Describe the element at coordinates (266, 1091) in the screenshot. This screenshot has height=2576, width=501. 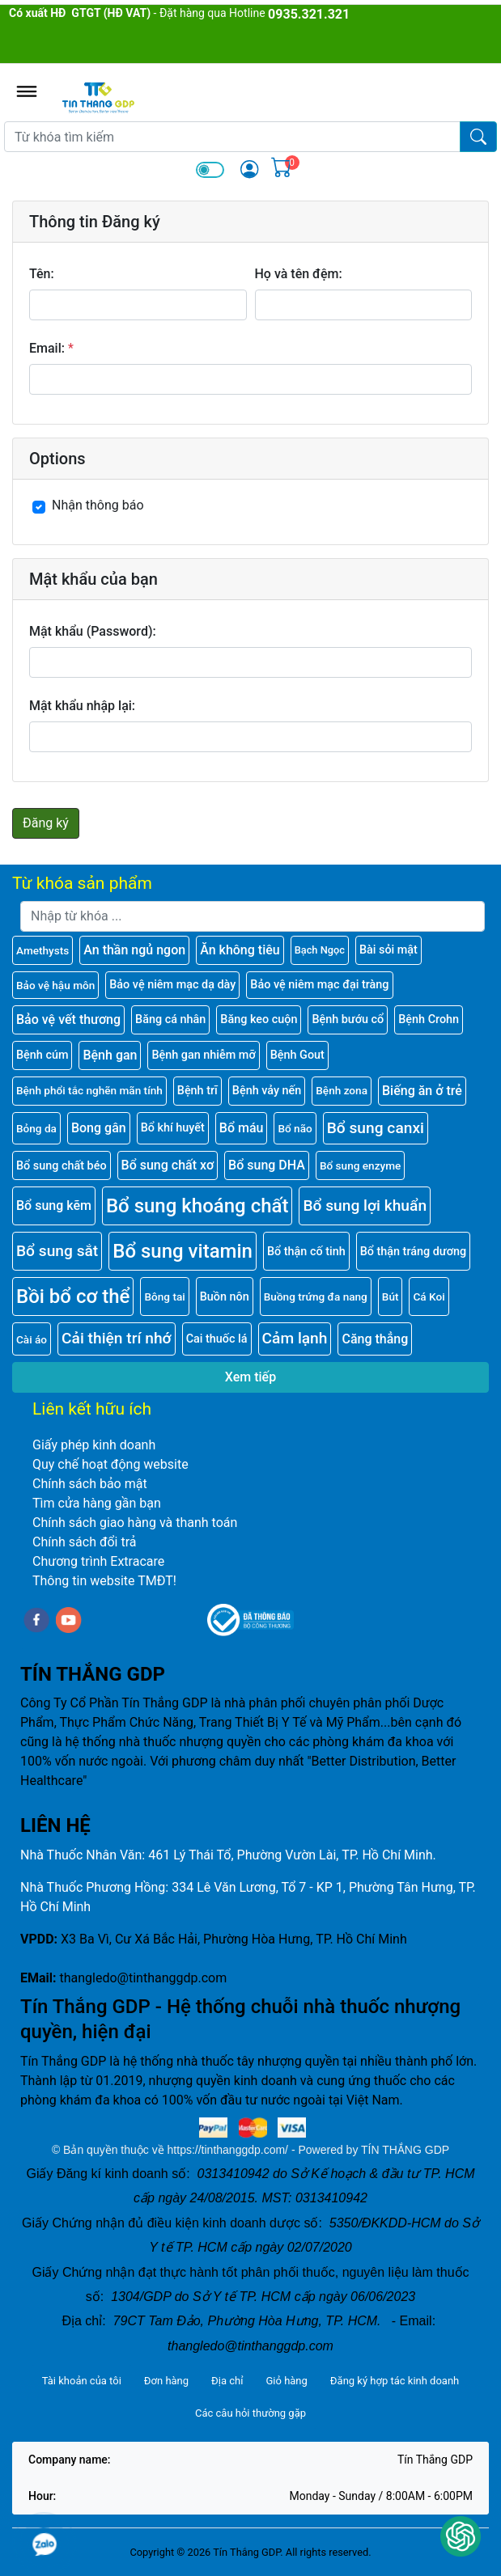
I see `Bệnh vảy nến` at that location.